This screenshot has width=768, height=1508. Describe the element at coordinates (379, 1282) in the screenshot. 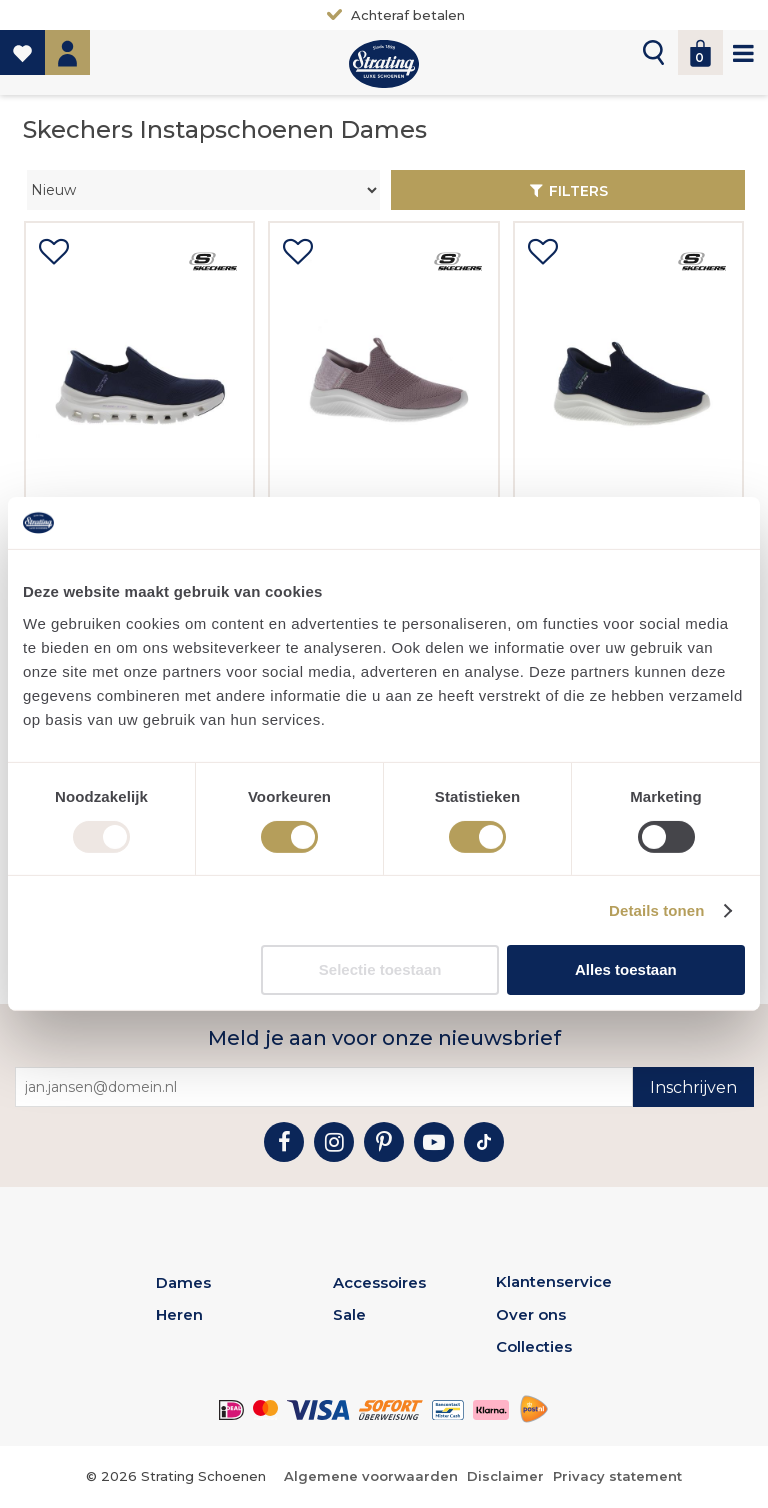

I see `Accessoires` at that location.